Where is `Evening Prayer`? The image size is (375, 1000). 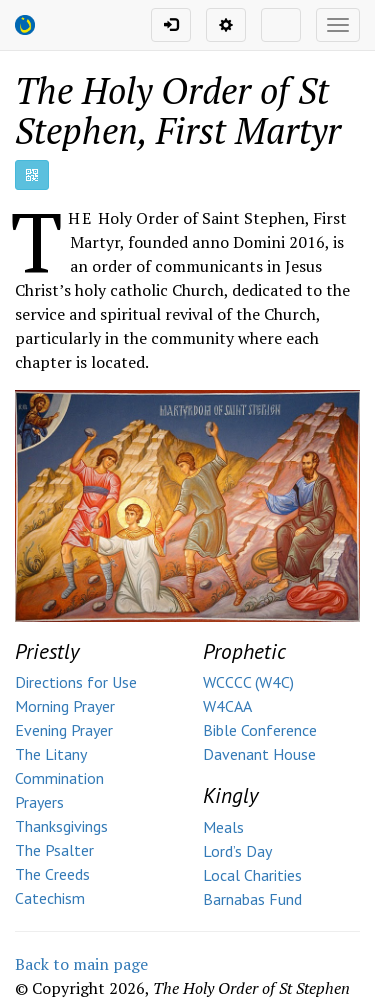
Evening Prayer is located at coordinates (64, 730).